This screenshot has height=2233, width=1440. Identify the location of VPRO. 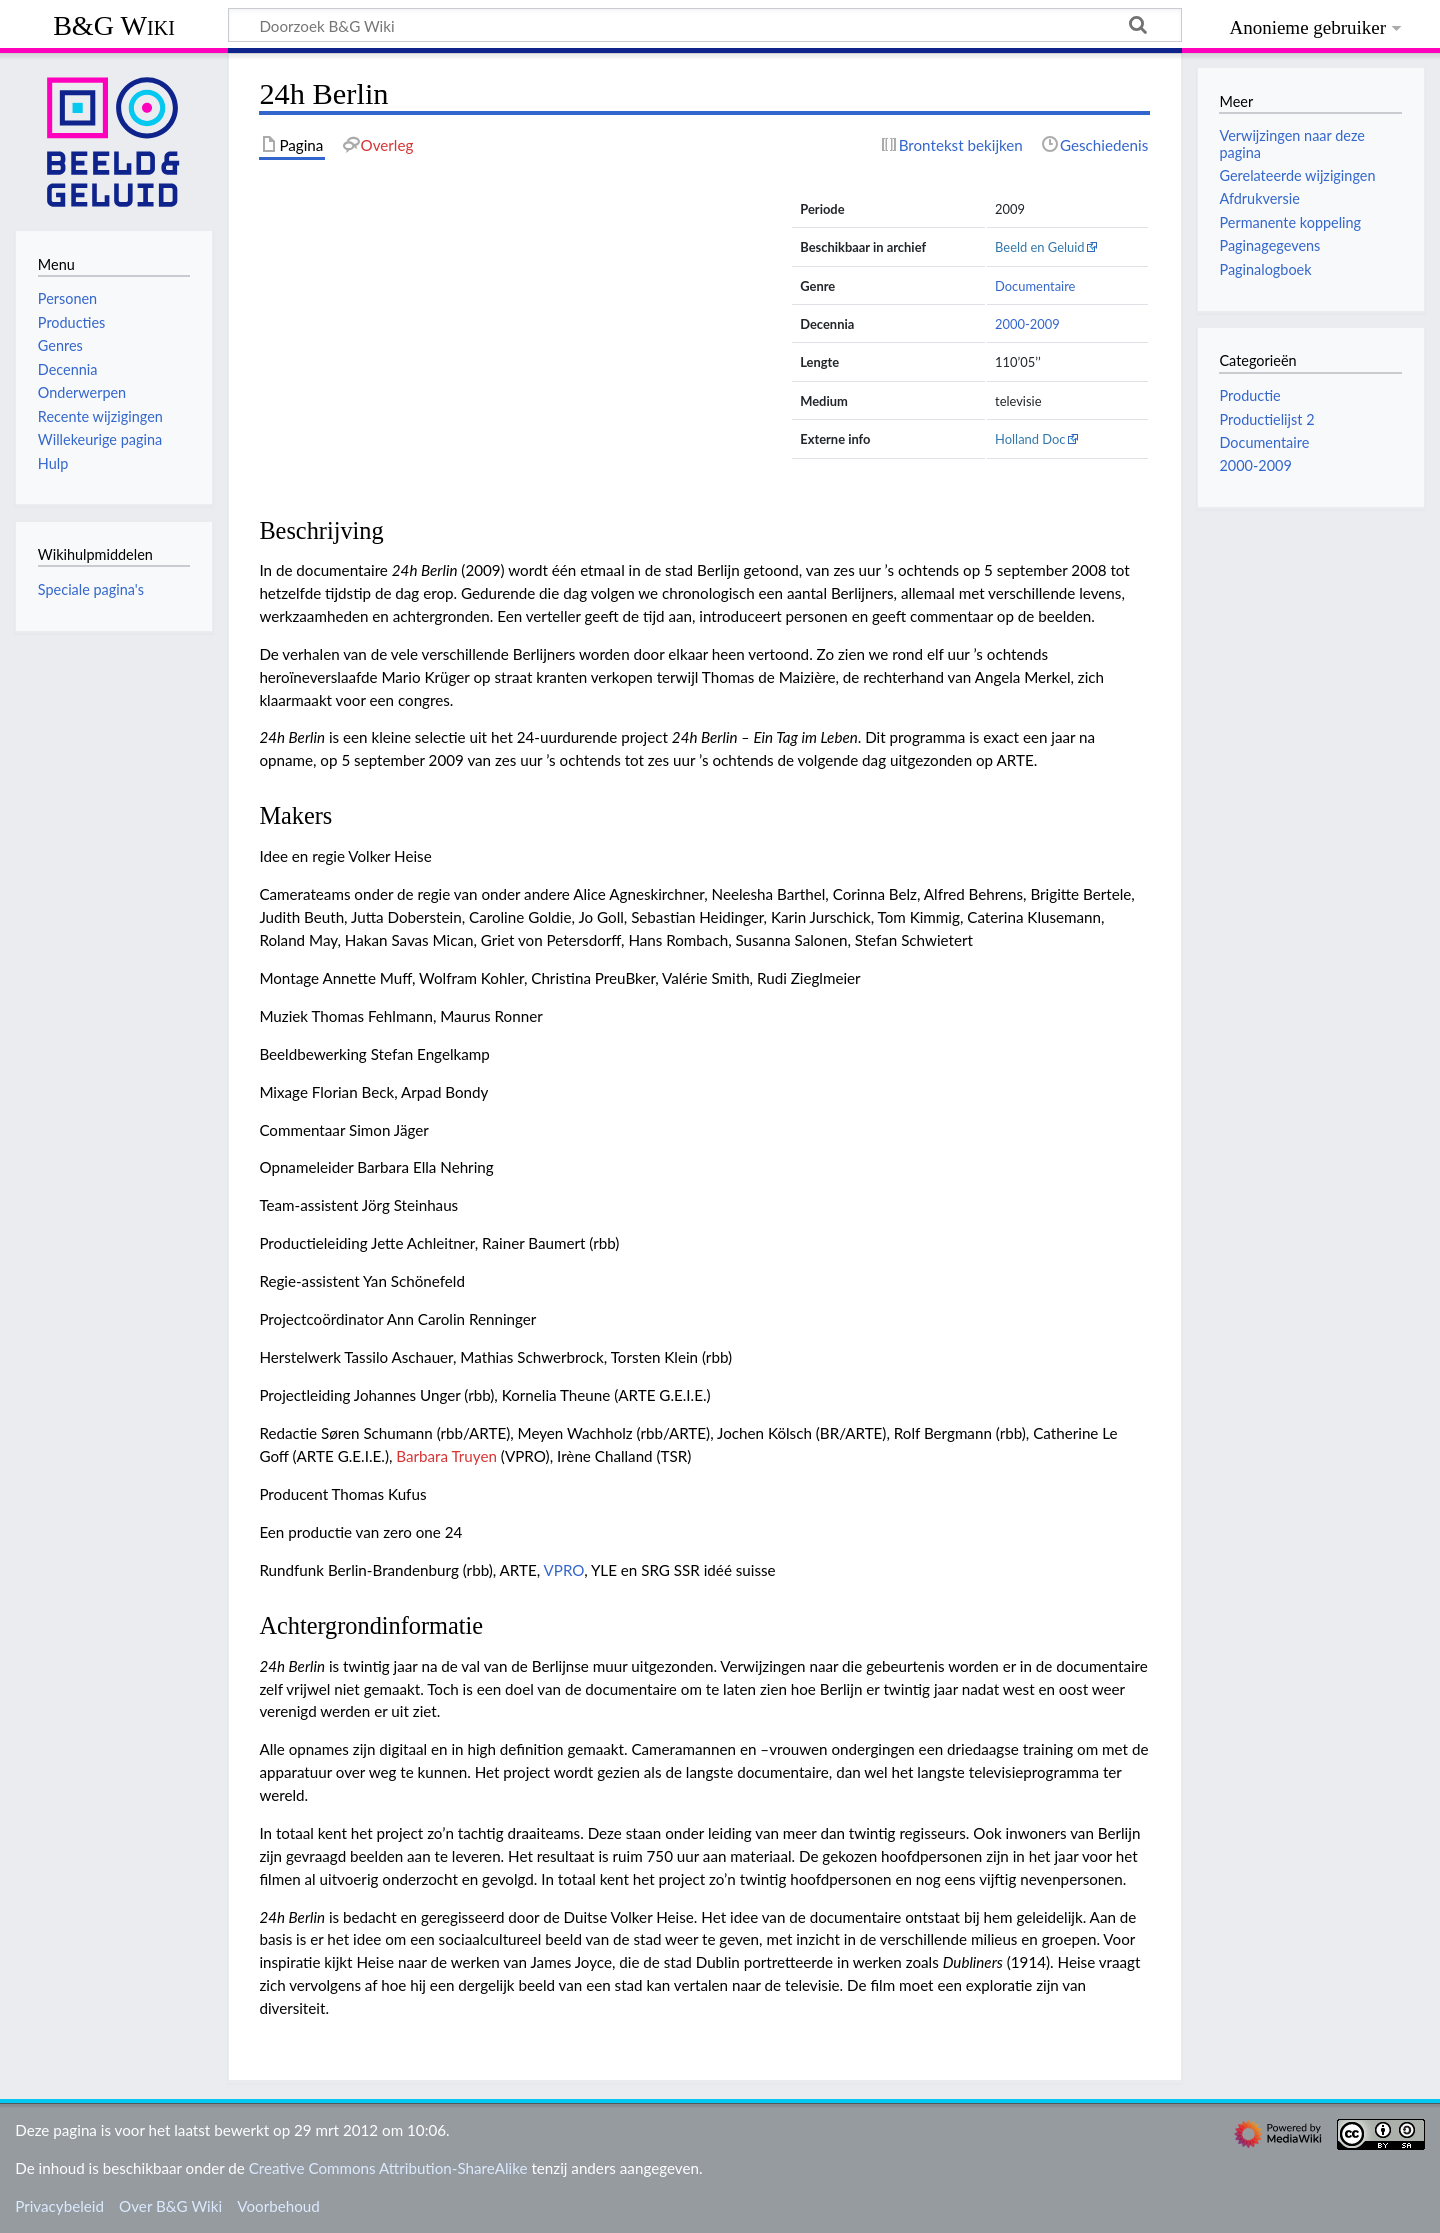
(564, 1570).